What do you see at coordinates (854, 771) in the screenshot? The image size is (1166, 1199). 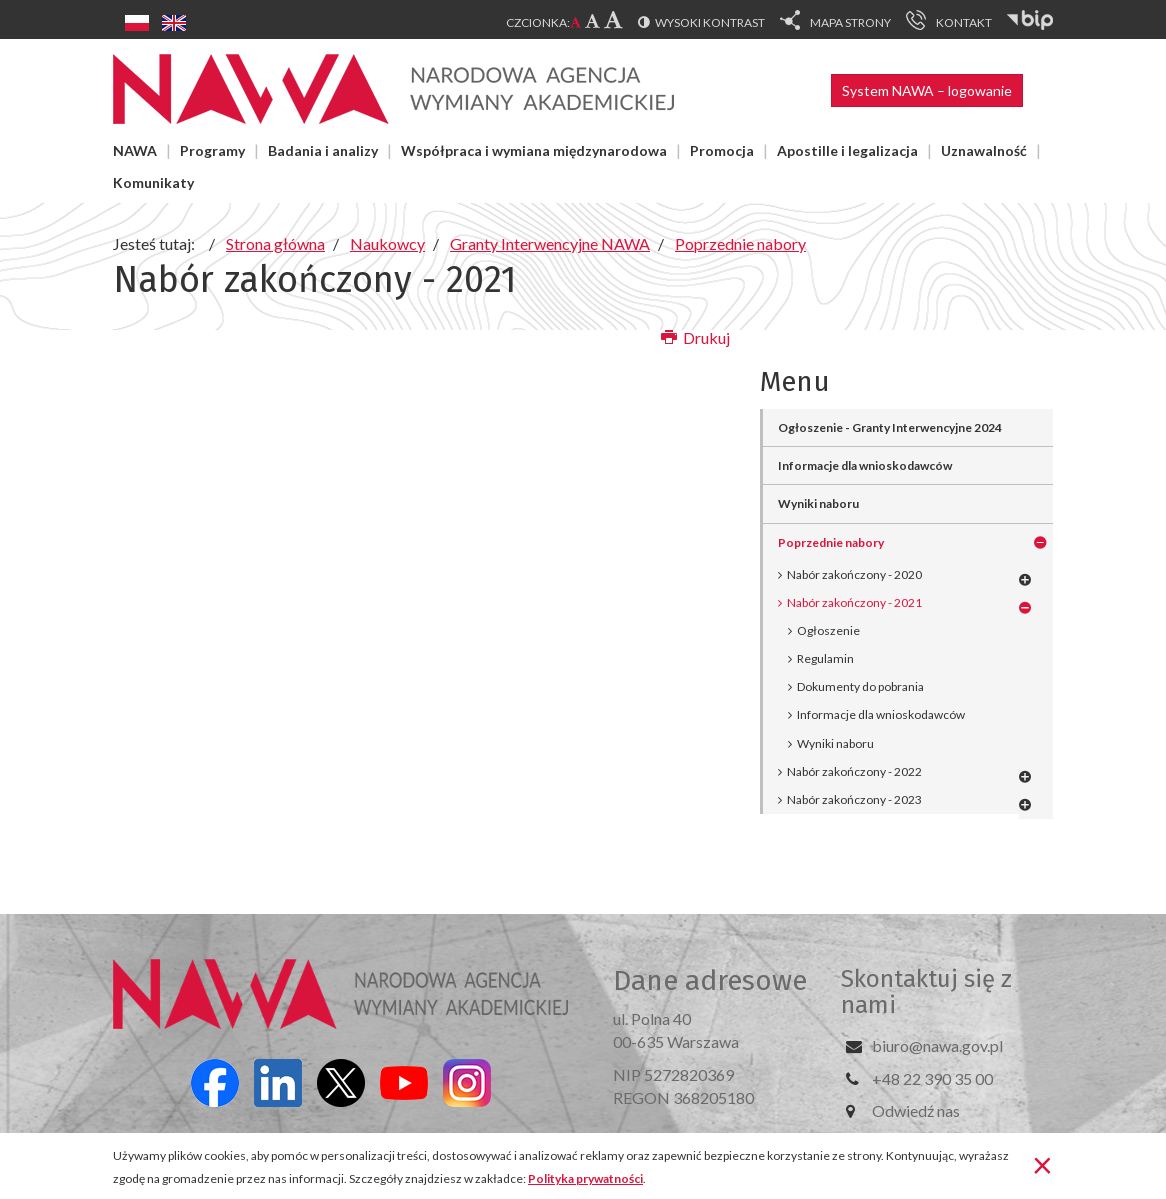 I see `Nabór zakończony - 2022` at bounding box center [854, 771].